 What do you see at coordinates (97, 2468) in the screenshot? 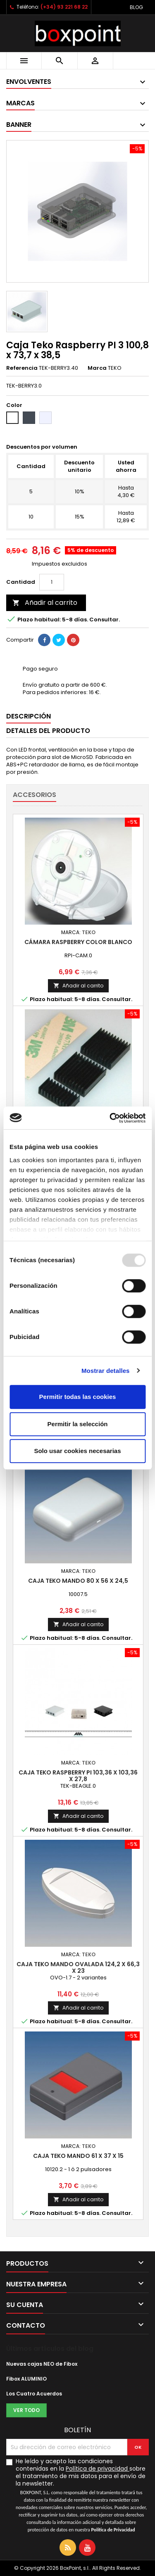
I see `Política de privacidad` at bounding box center [97, 2468].